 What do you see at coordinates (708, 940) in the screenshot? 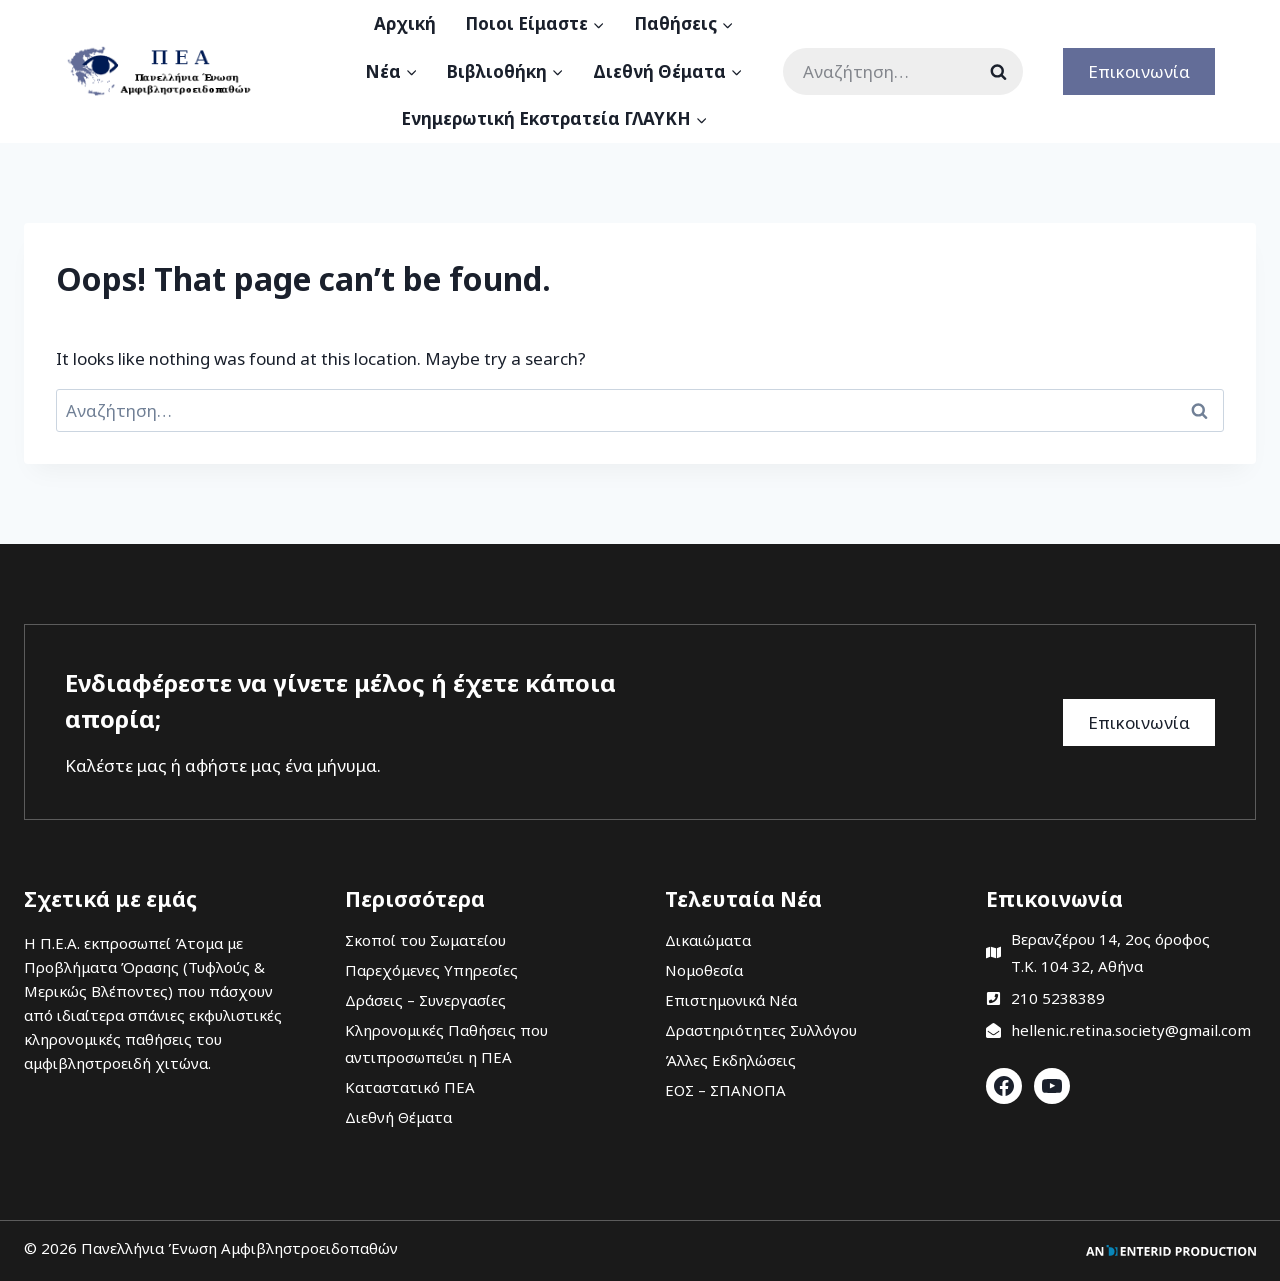
I see `Δικαιώματα` at bounding box center [708, 940].